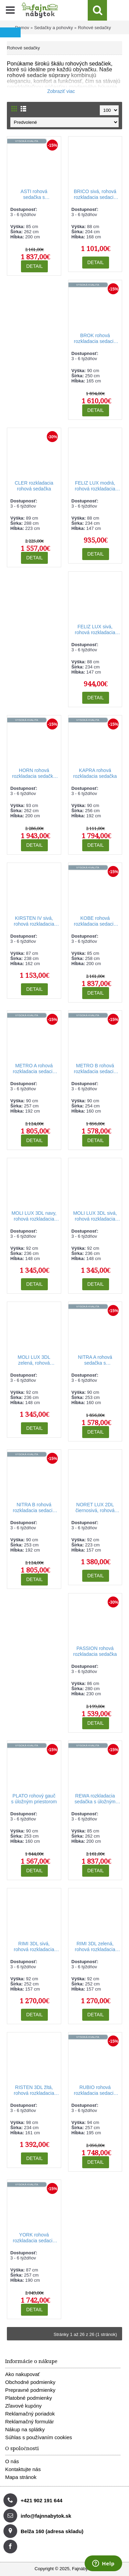 This screenshot has height=2576, width=129. What do you see at coordinates (34, 2238) in the screenshot?
I see `YORK rohová rozkladacia sedacia súprava` at bounding box center [34, 2238].